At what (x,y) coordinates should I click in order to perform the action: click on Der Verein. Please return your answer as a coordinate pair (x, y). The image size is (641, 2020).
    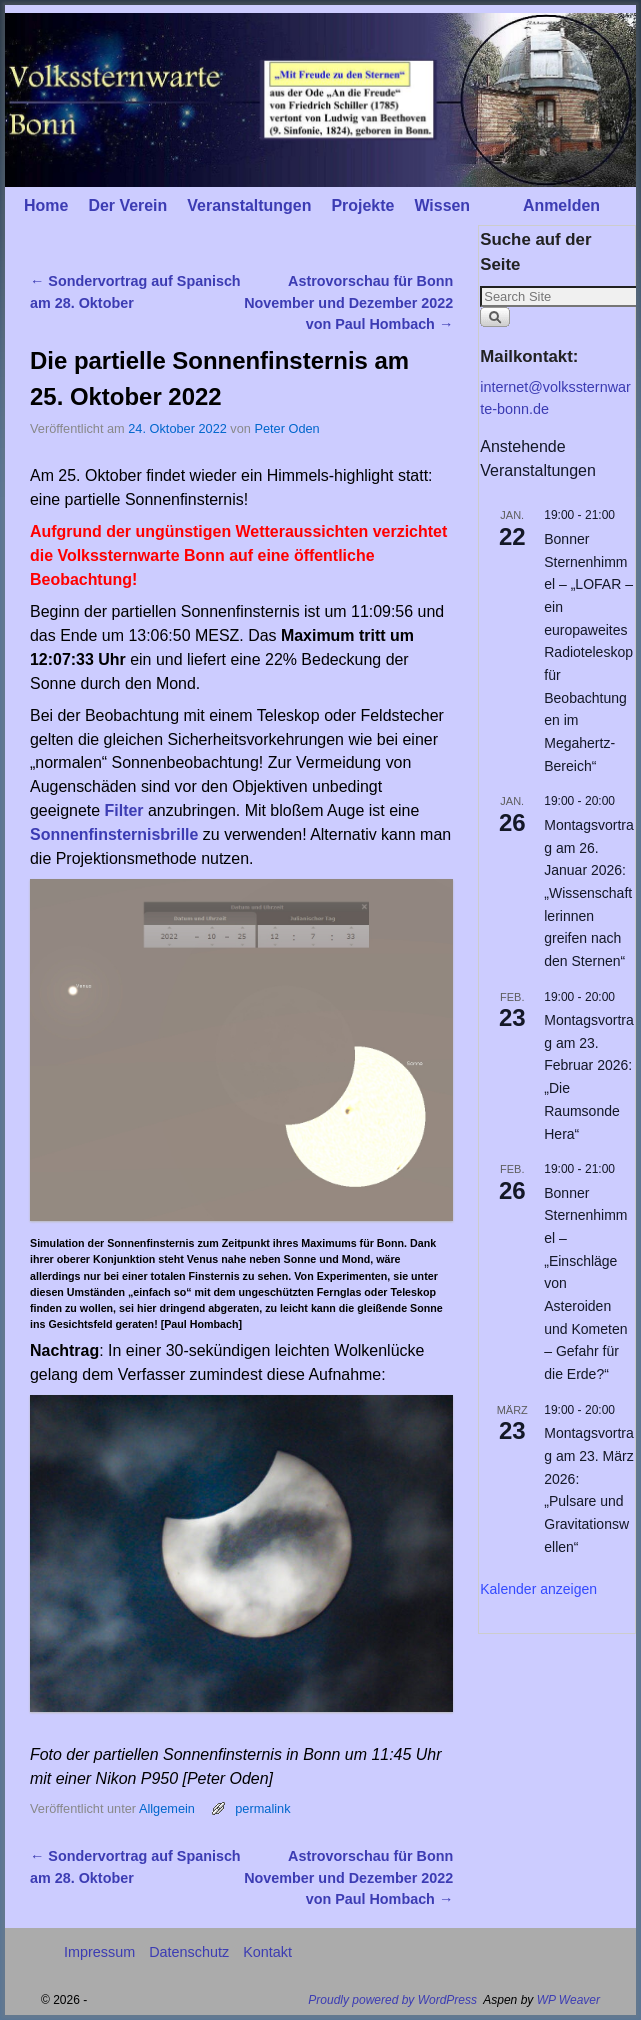
    Looking at the image, I should click on (127, 205).